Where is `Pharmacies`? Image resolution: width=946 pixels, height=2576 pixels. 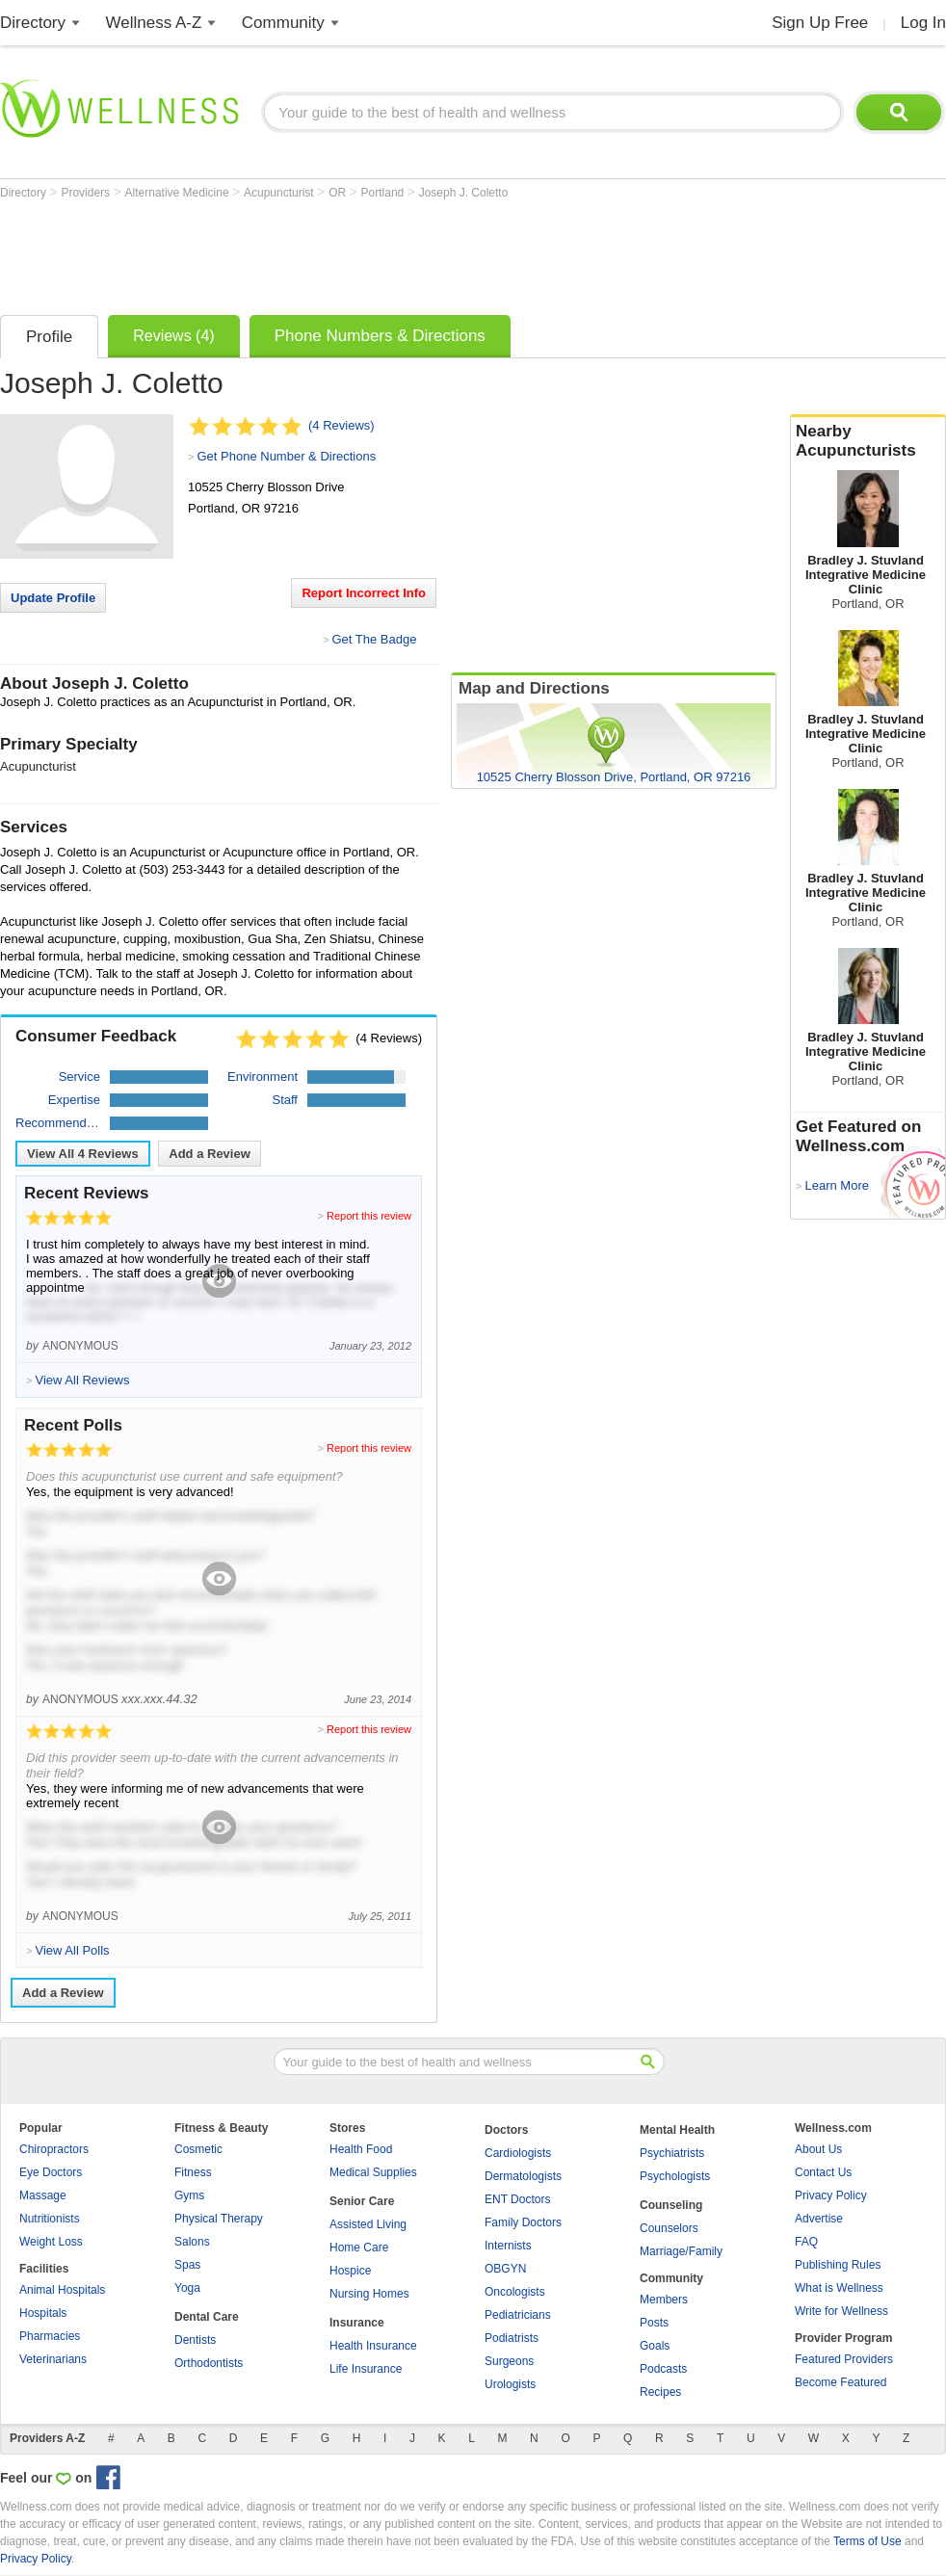 Pharmacies is located at coordinates (49, 2336).